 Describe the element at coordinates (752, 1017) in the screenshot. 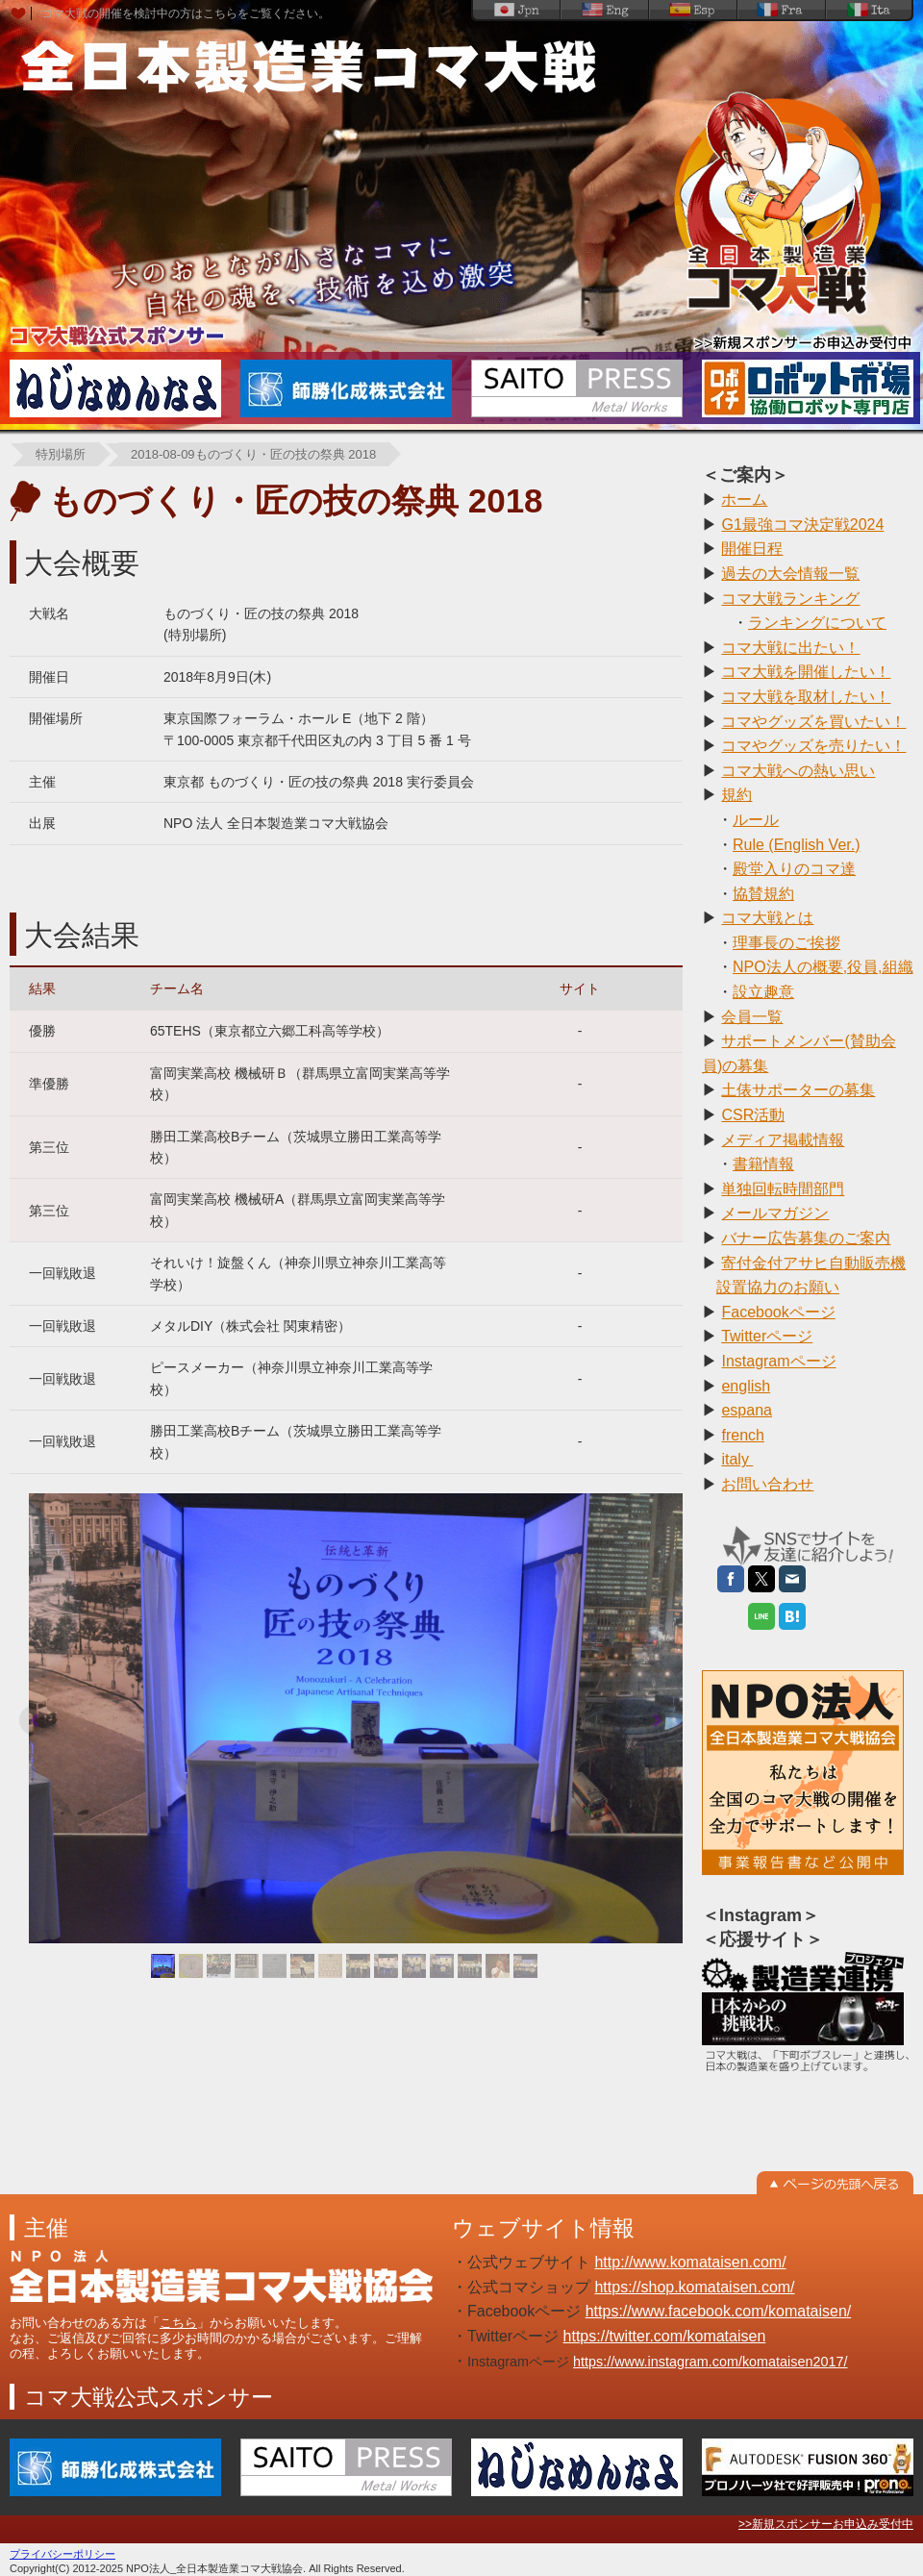

I see `会員一覧` at that location.